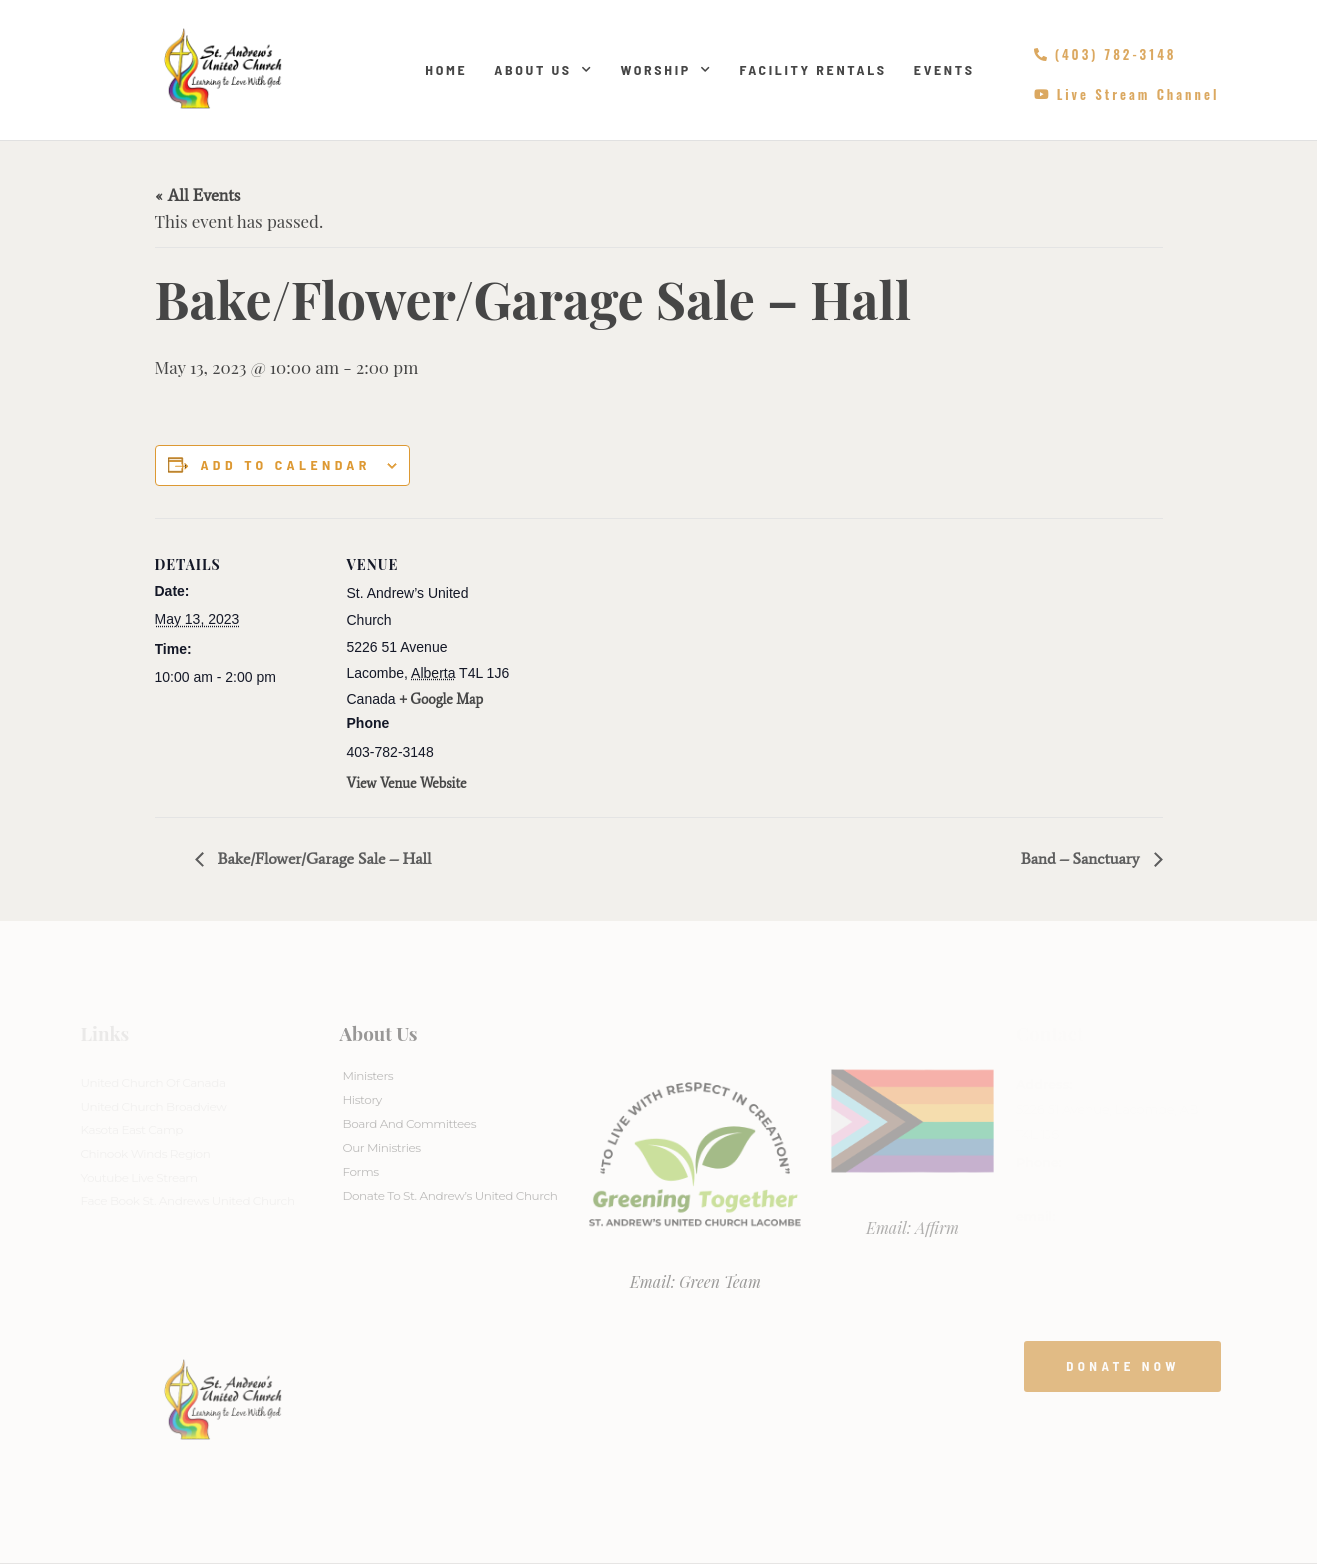  I want to click on About Us, so click(543, 70).